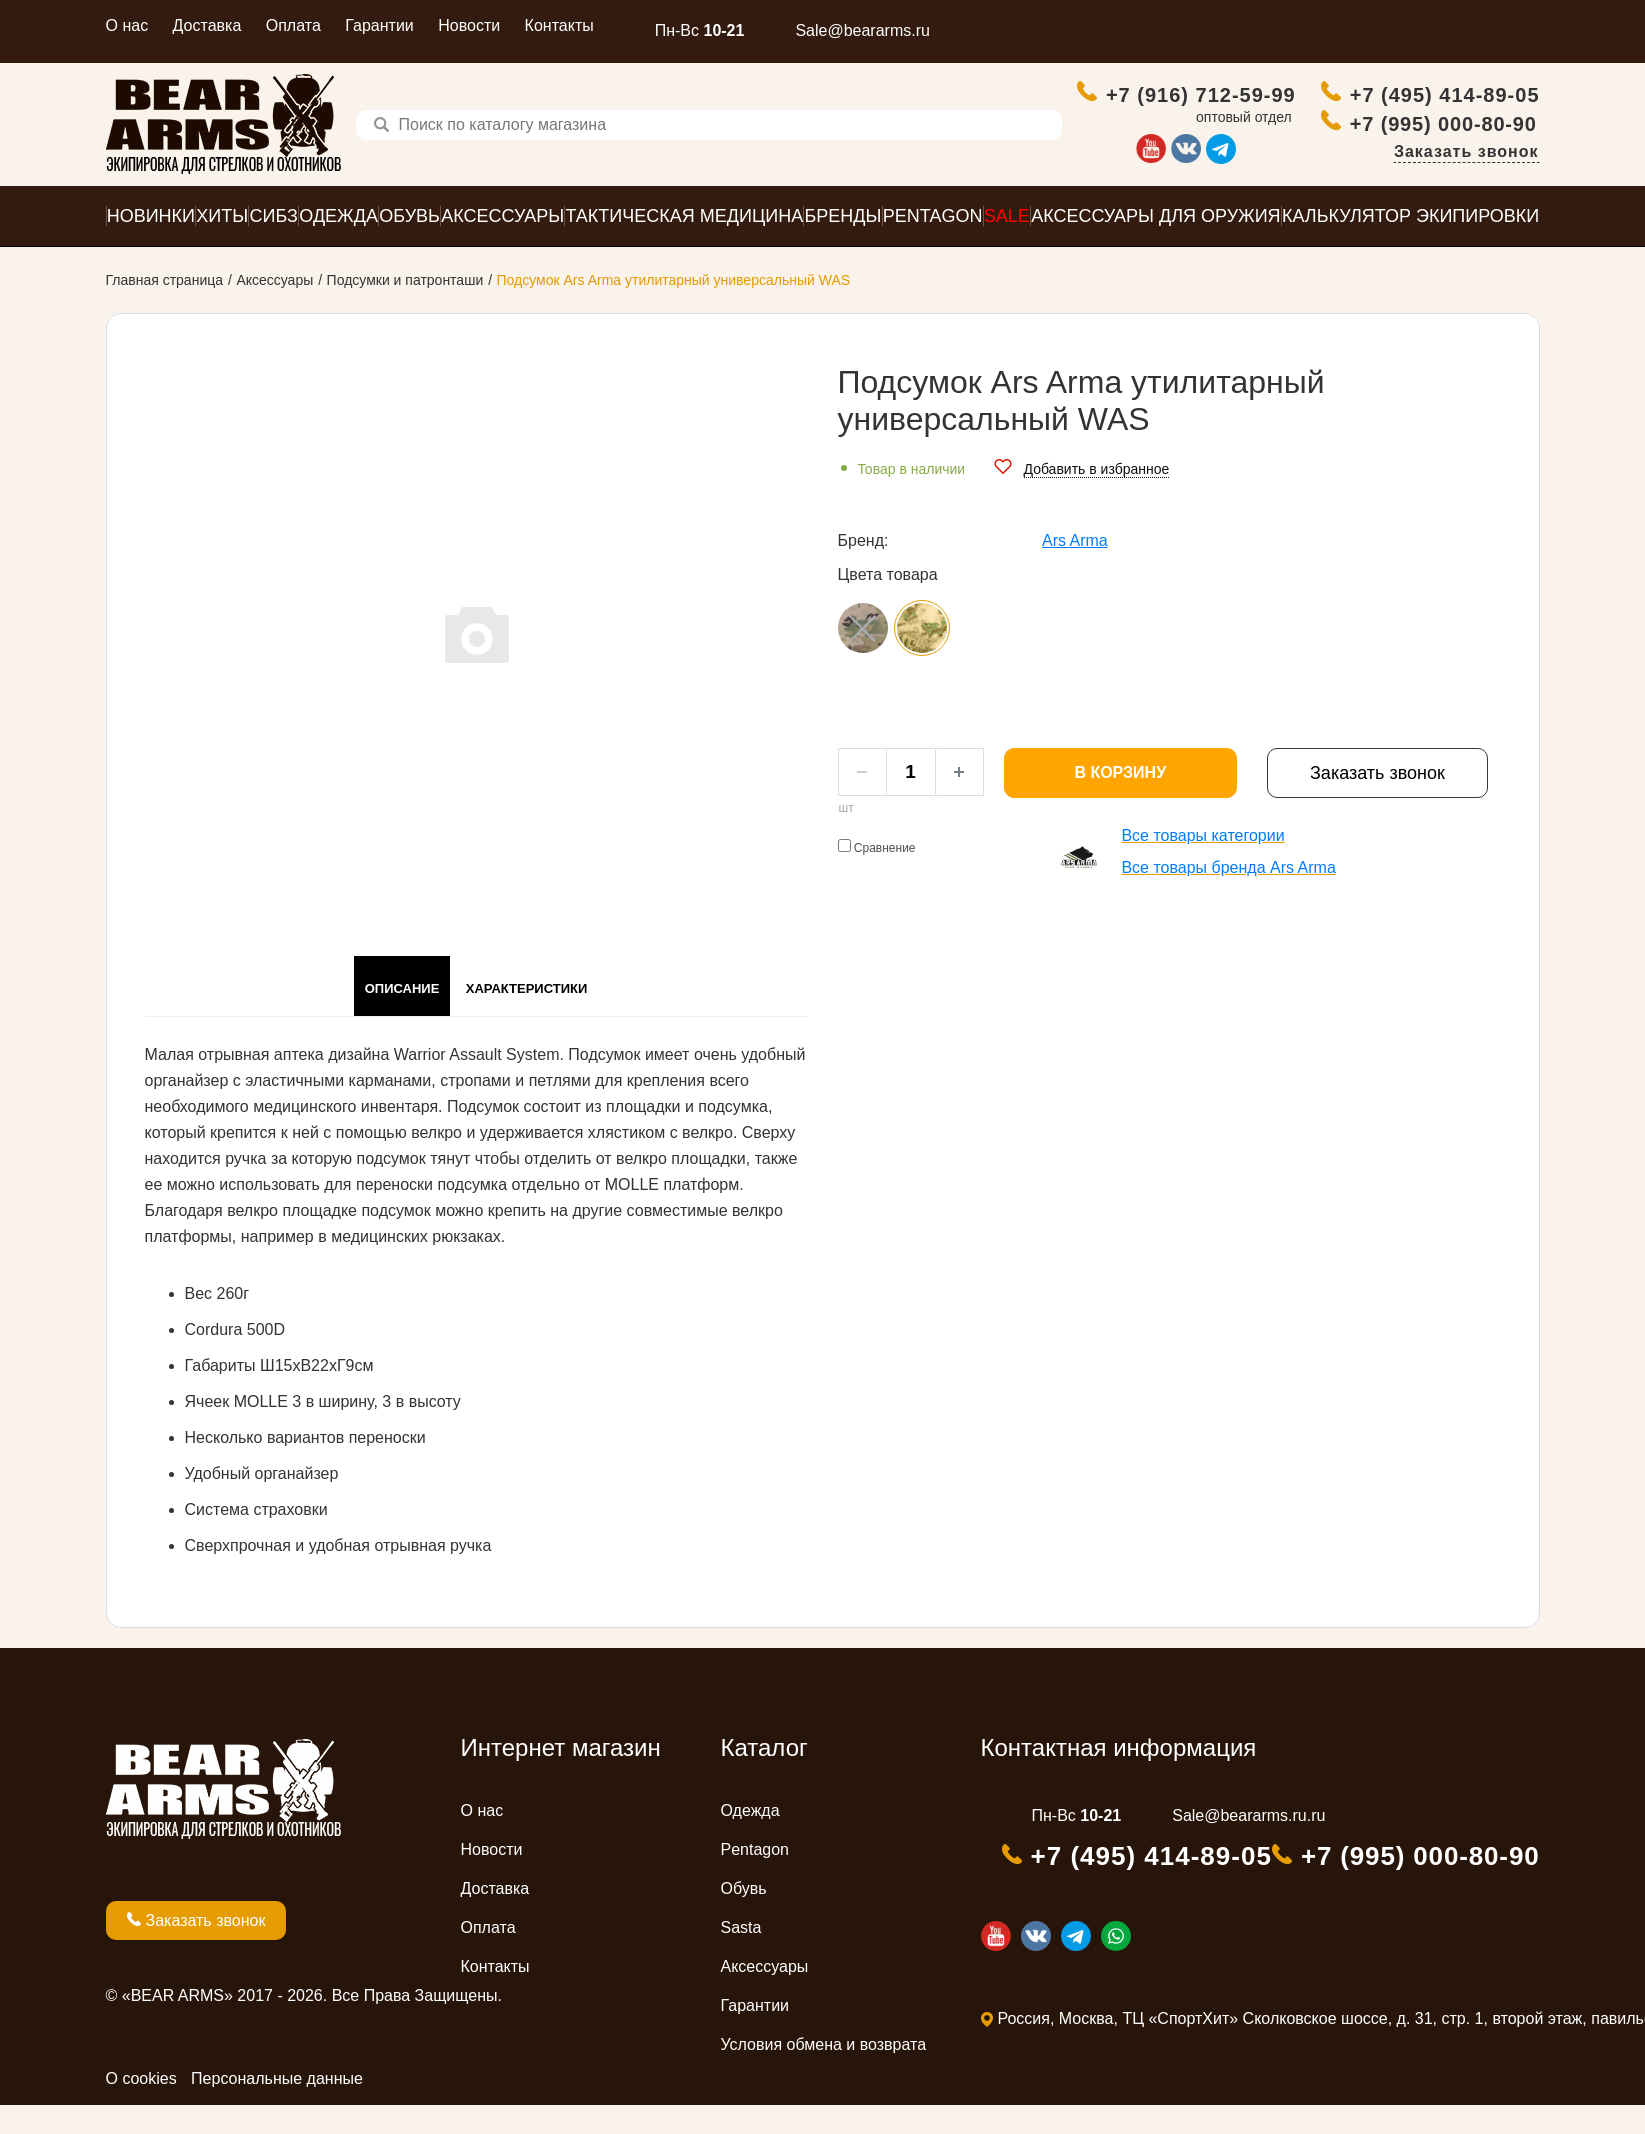 The image size is (1645, 2134). I want to click on Контакты, so click(559, 25).